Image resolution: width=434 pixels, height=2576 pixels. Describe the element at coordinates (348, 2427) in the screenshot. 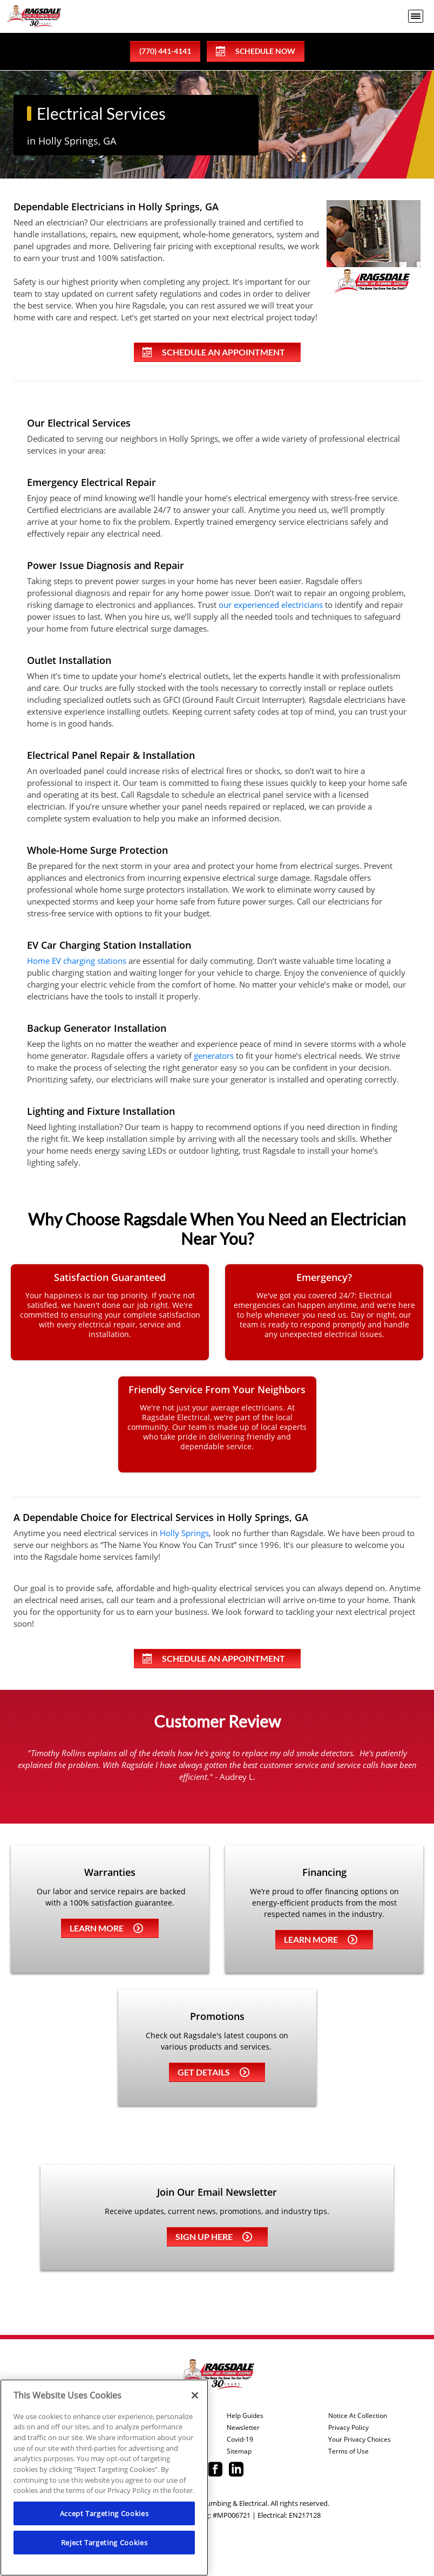

I see `Privacy Policy` at that location.